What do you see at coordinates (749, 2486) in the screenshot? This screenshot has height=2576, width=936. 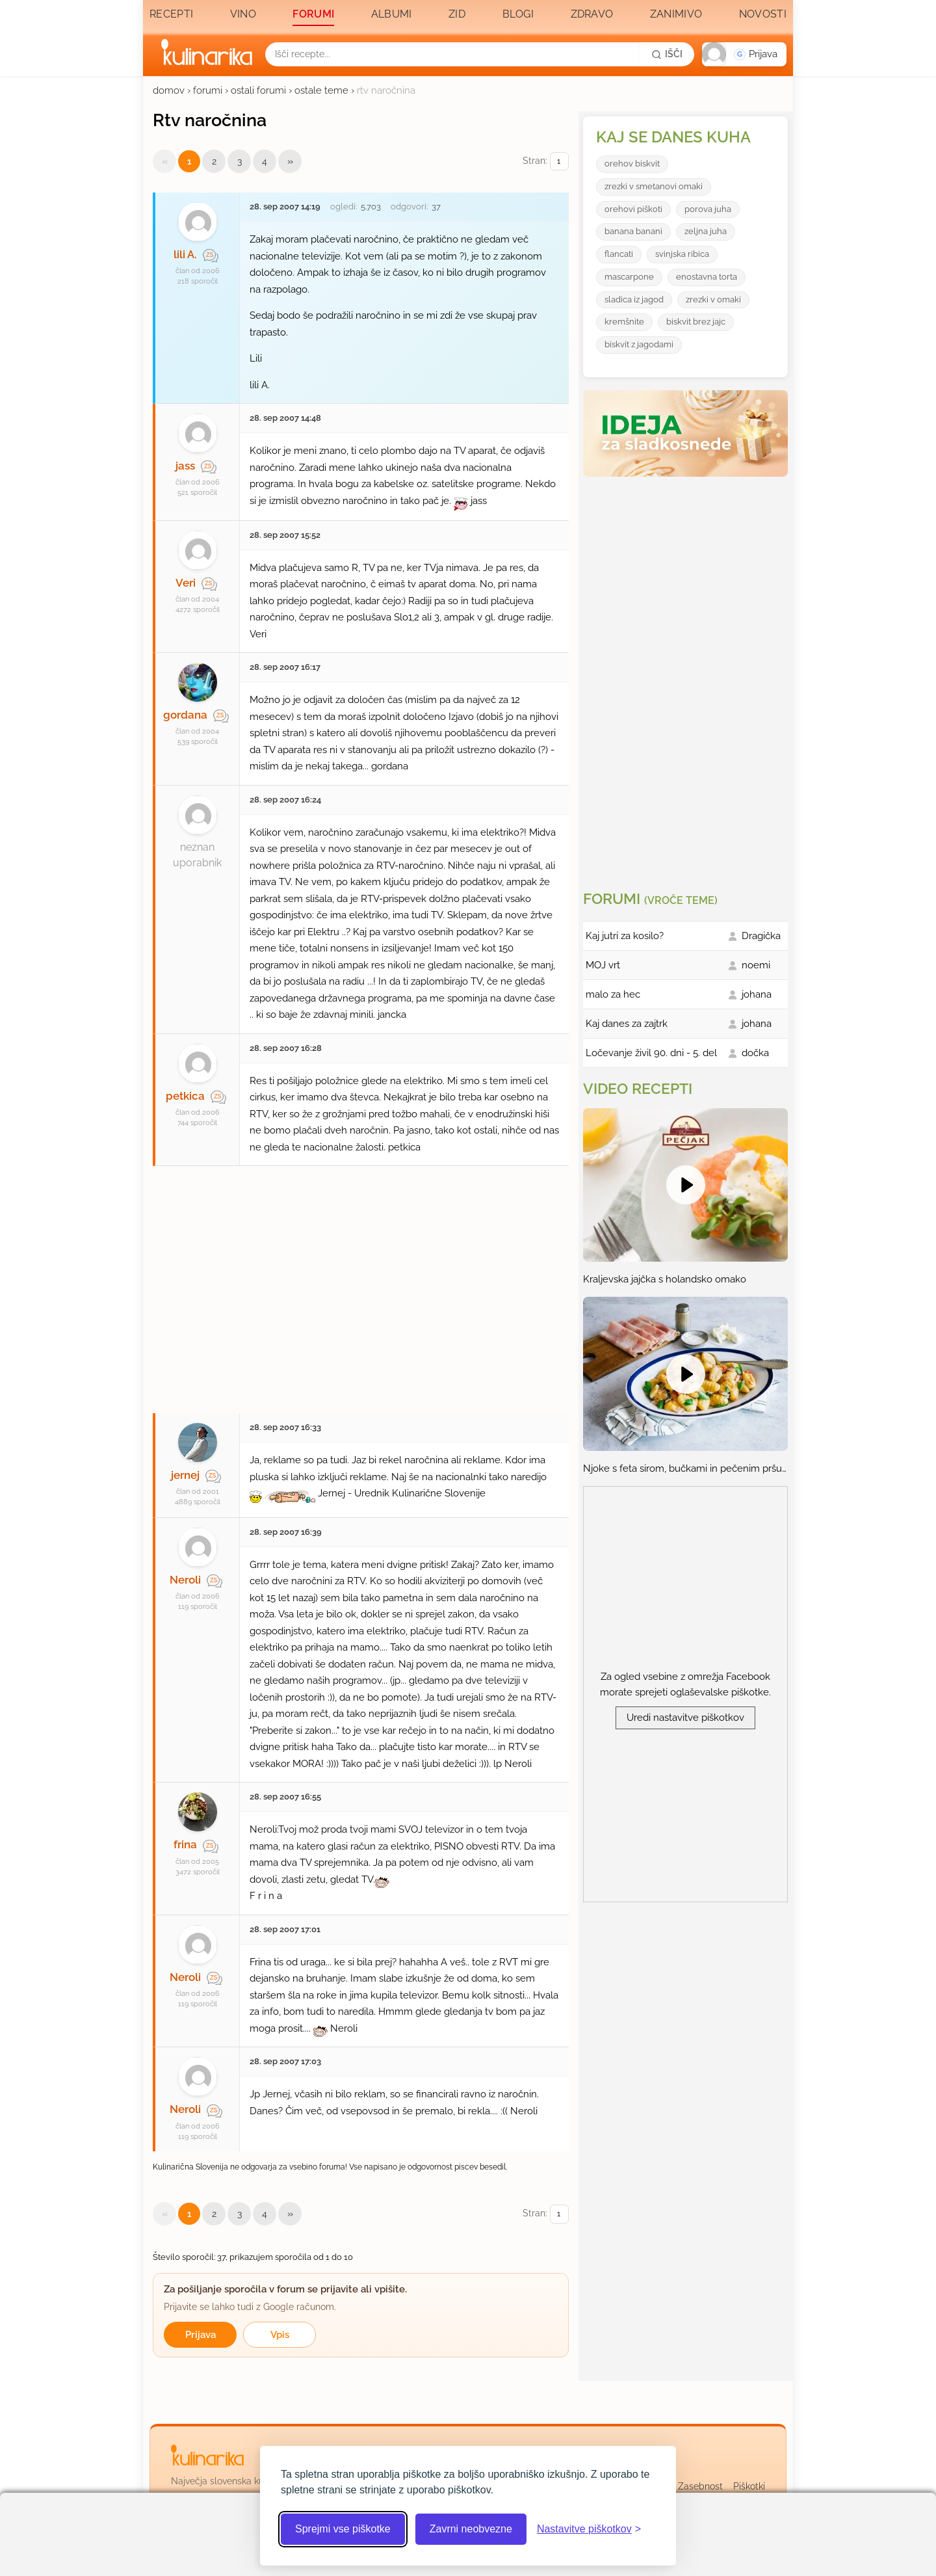 I see `Piškotki` at bounding box center [749, 2486].